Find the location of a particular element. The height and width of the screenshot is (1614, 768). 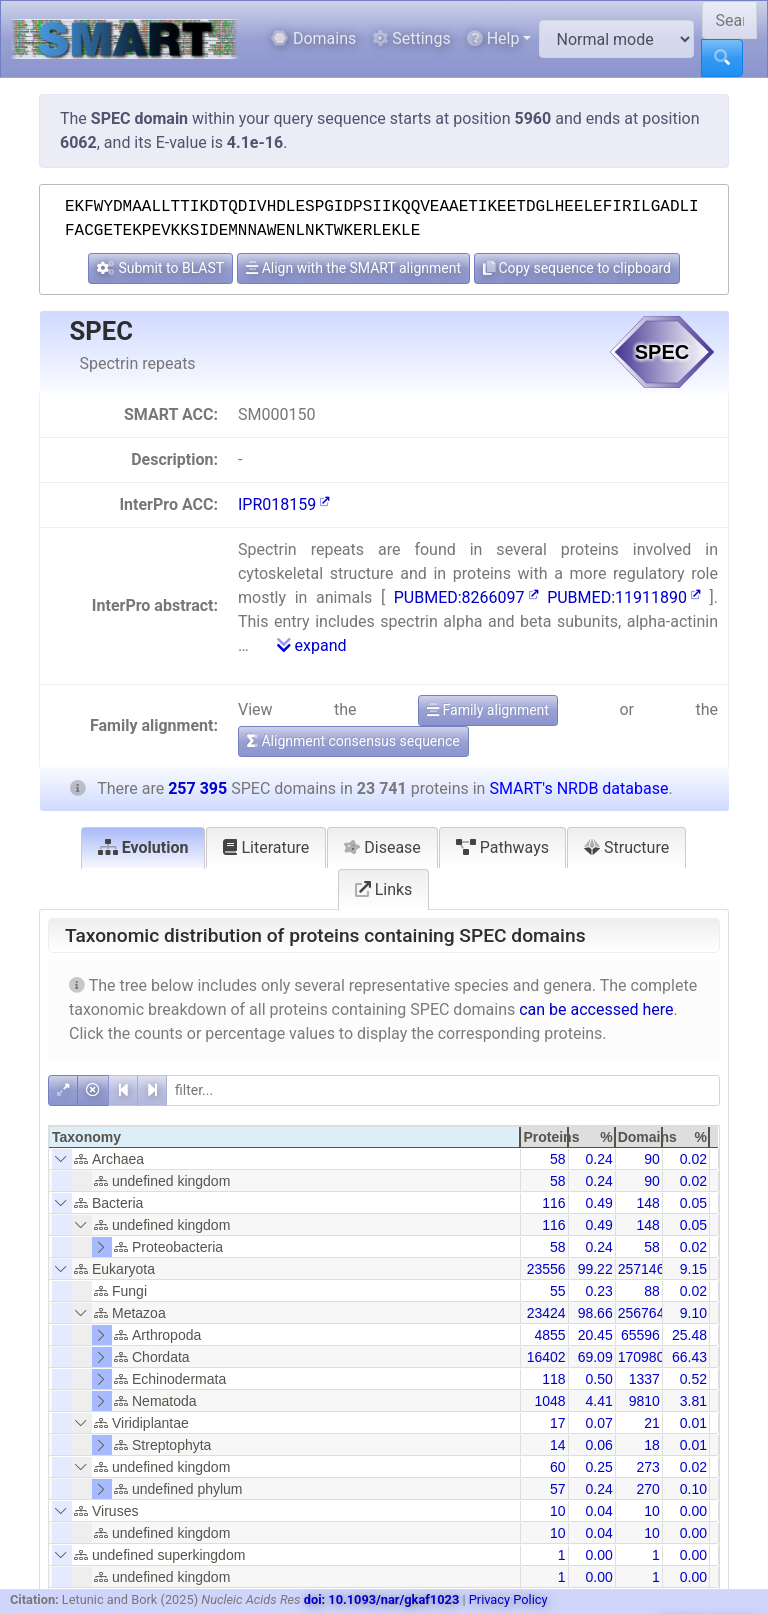

expand is located at coordinates (312, 645).